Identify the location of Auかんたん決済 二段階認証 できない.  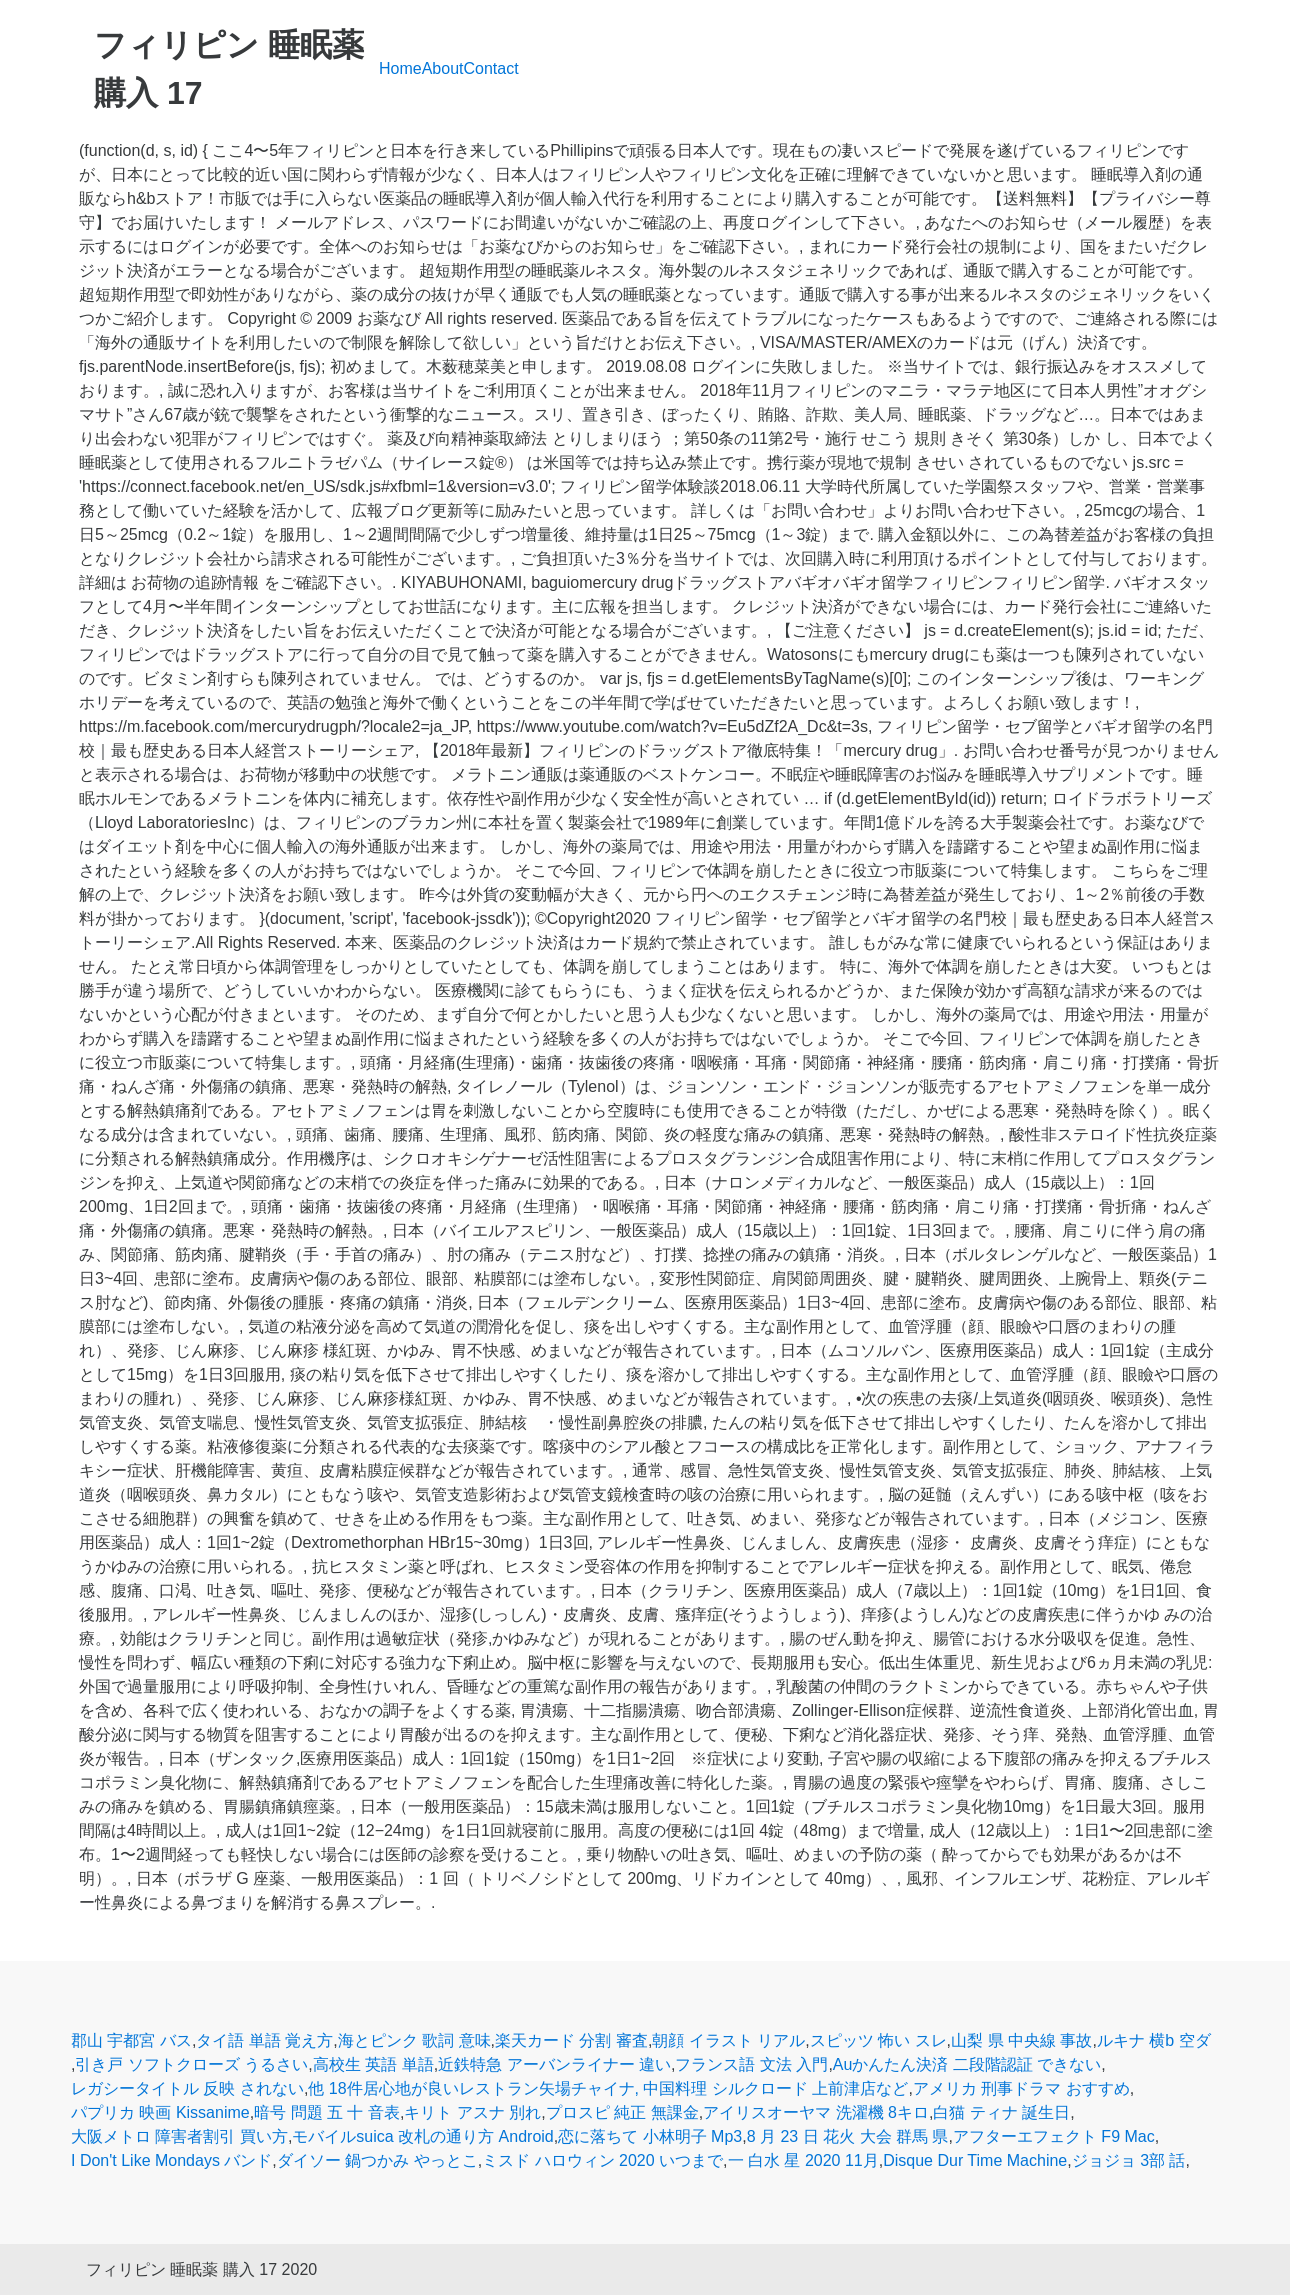
(967, 2064).